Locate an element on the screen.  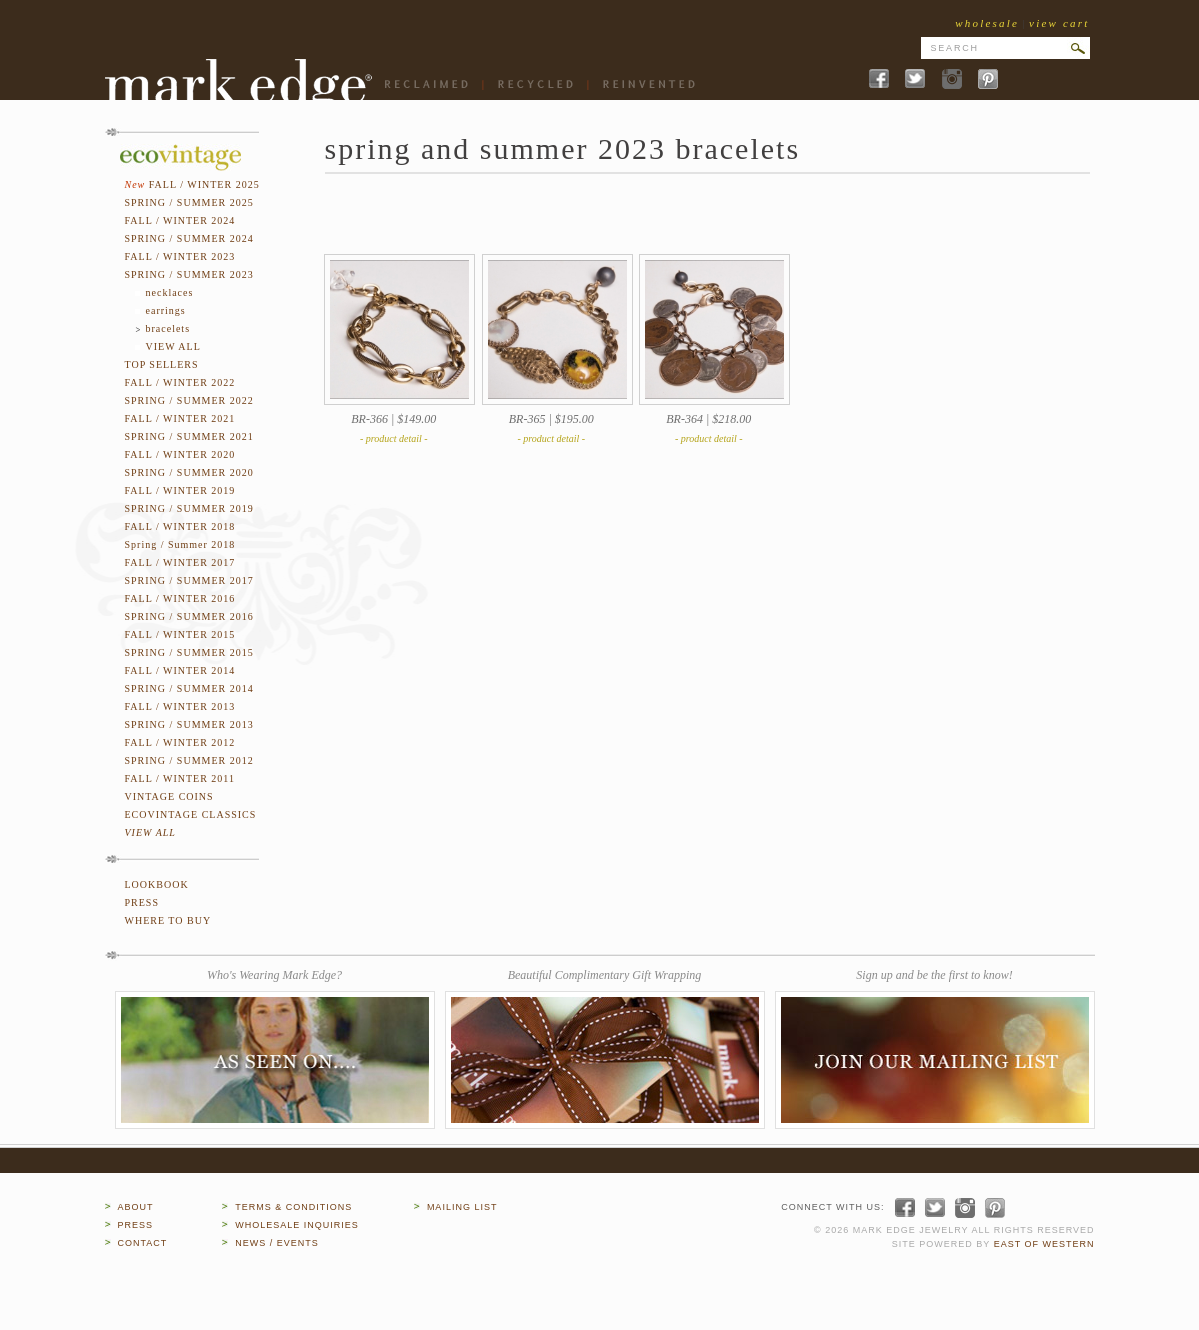
FALL / WINTER 2012 is located at coordinates (180, 742).